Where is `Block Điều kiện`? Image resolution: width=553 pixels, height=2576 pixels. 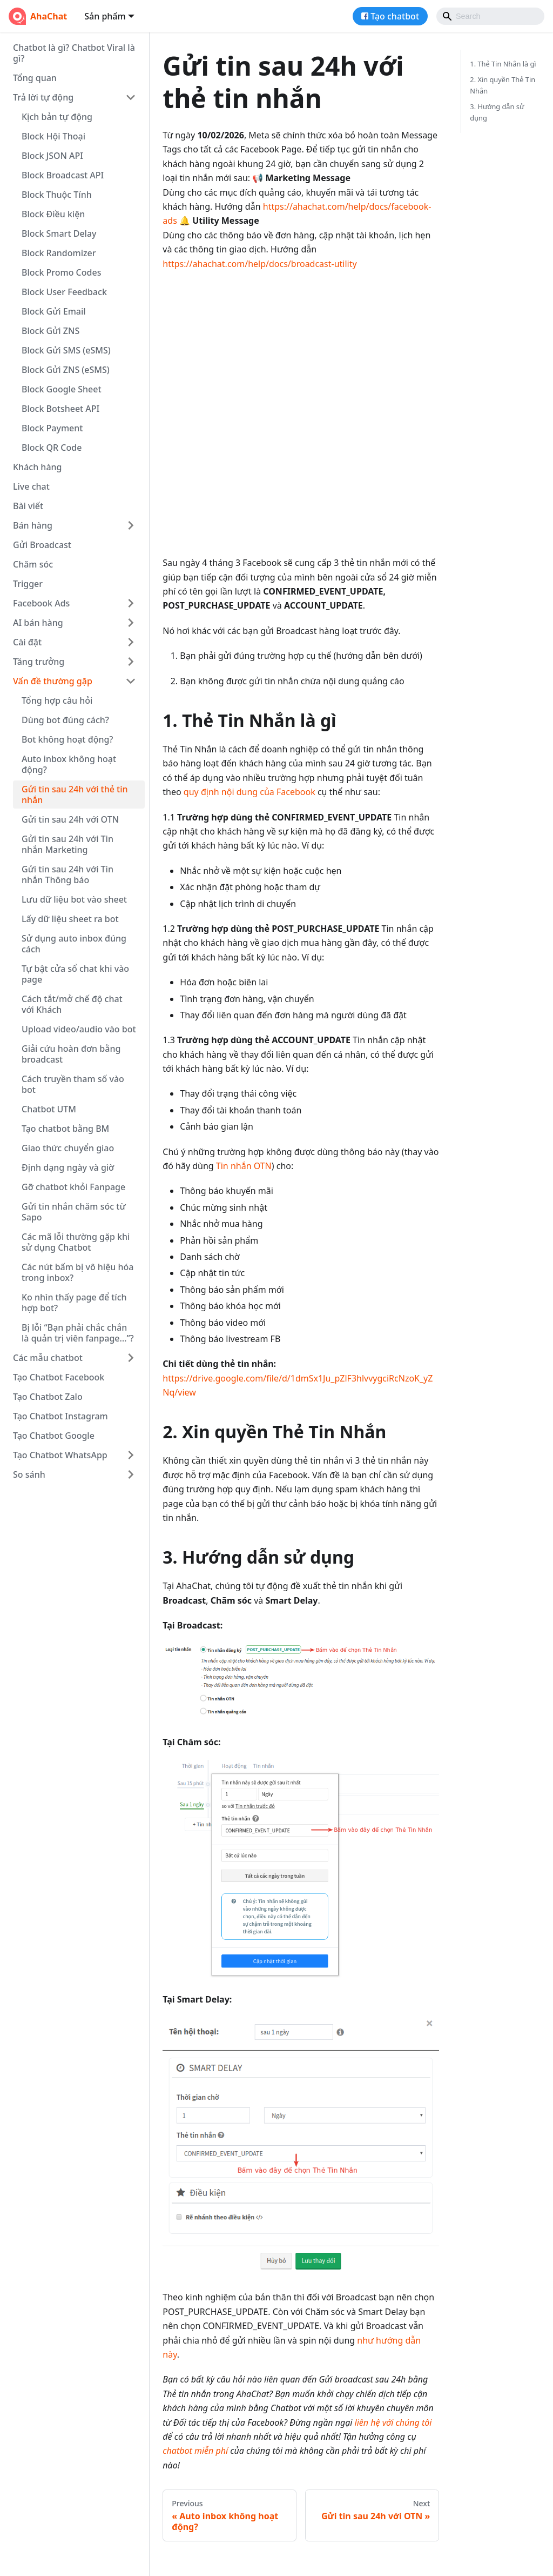 Block Điều kiện is located at coordinates (53, 214).